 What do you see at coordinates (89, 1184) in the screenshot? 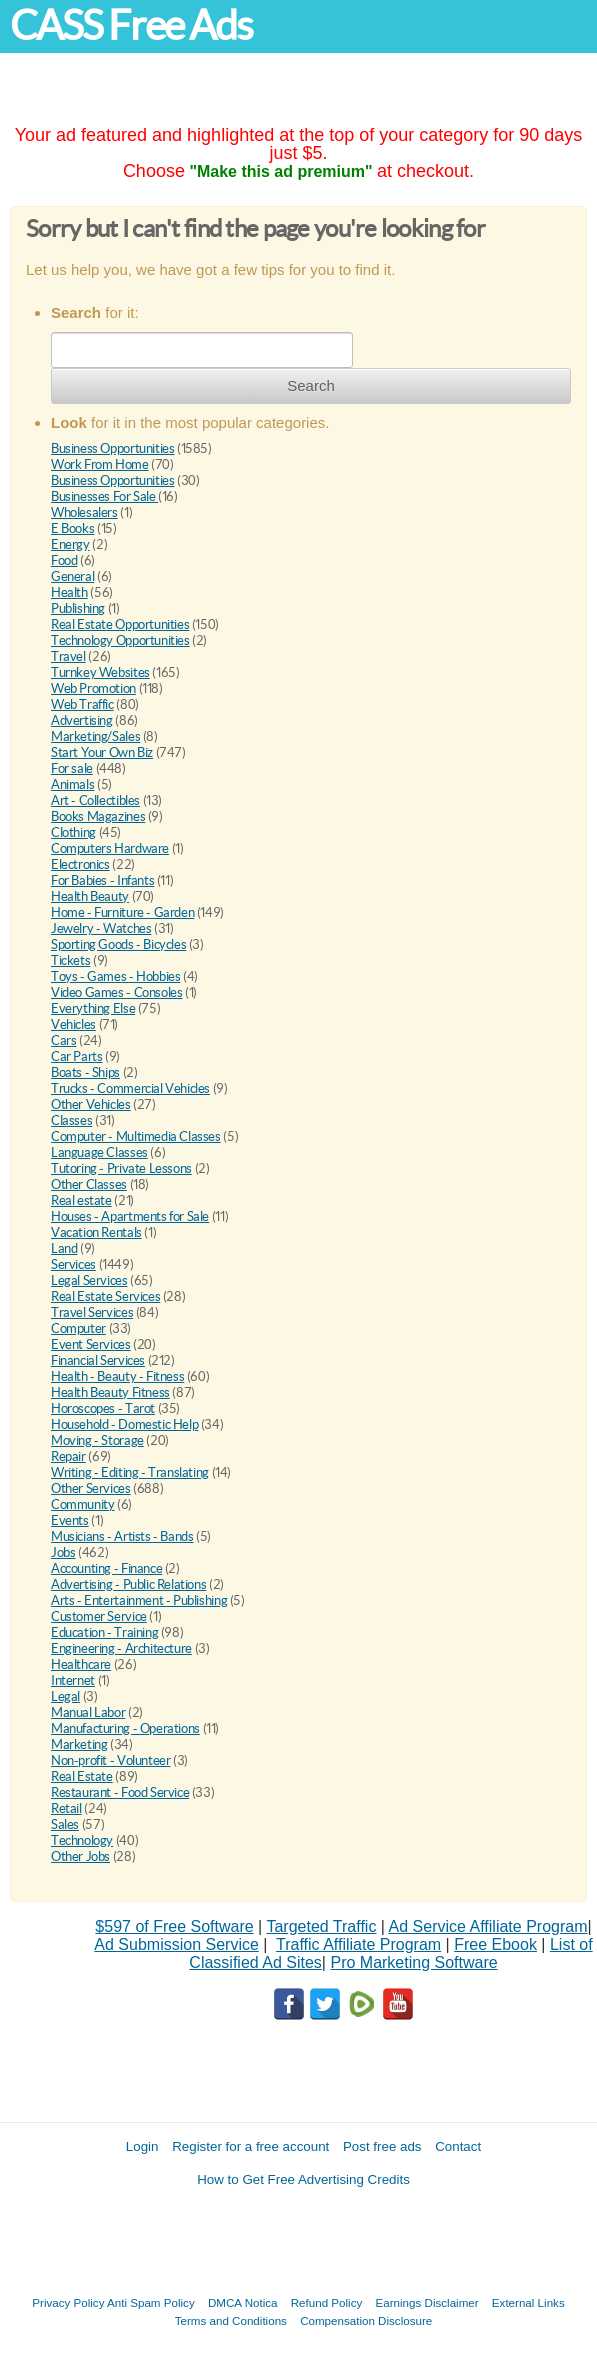
I see `Other Classes` at bounding box center [89, 1184].